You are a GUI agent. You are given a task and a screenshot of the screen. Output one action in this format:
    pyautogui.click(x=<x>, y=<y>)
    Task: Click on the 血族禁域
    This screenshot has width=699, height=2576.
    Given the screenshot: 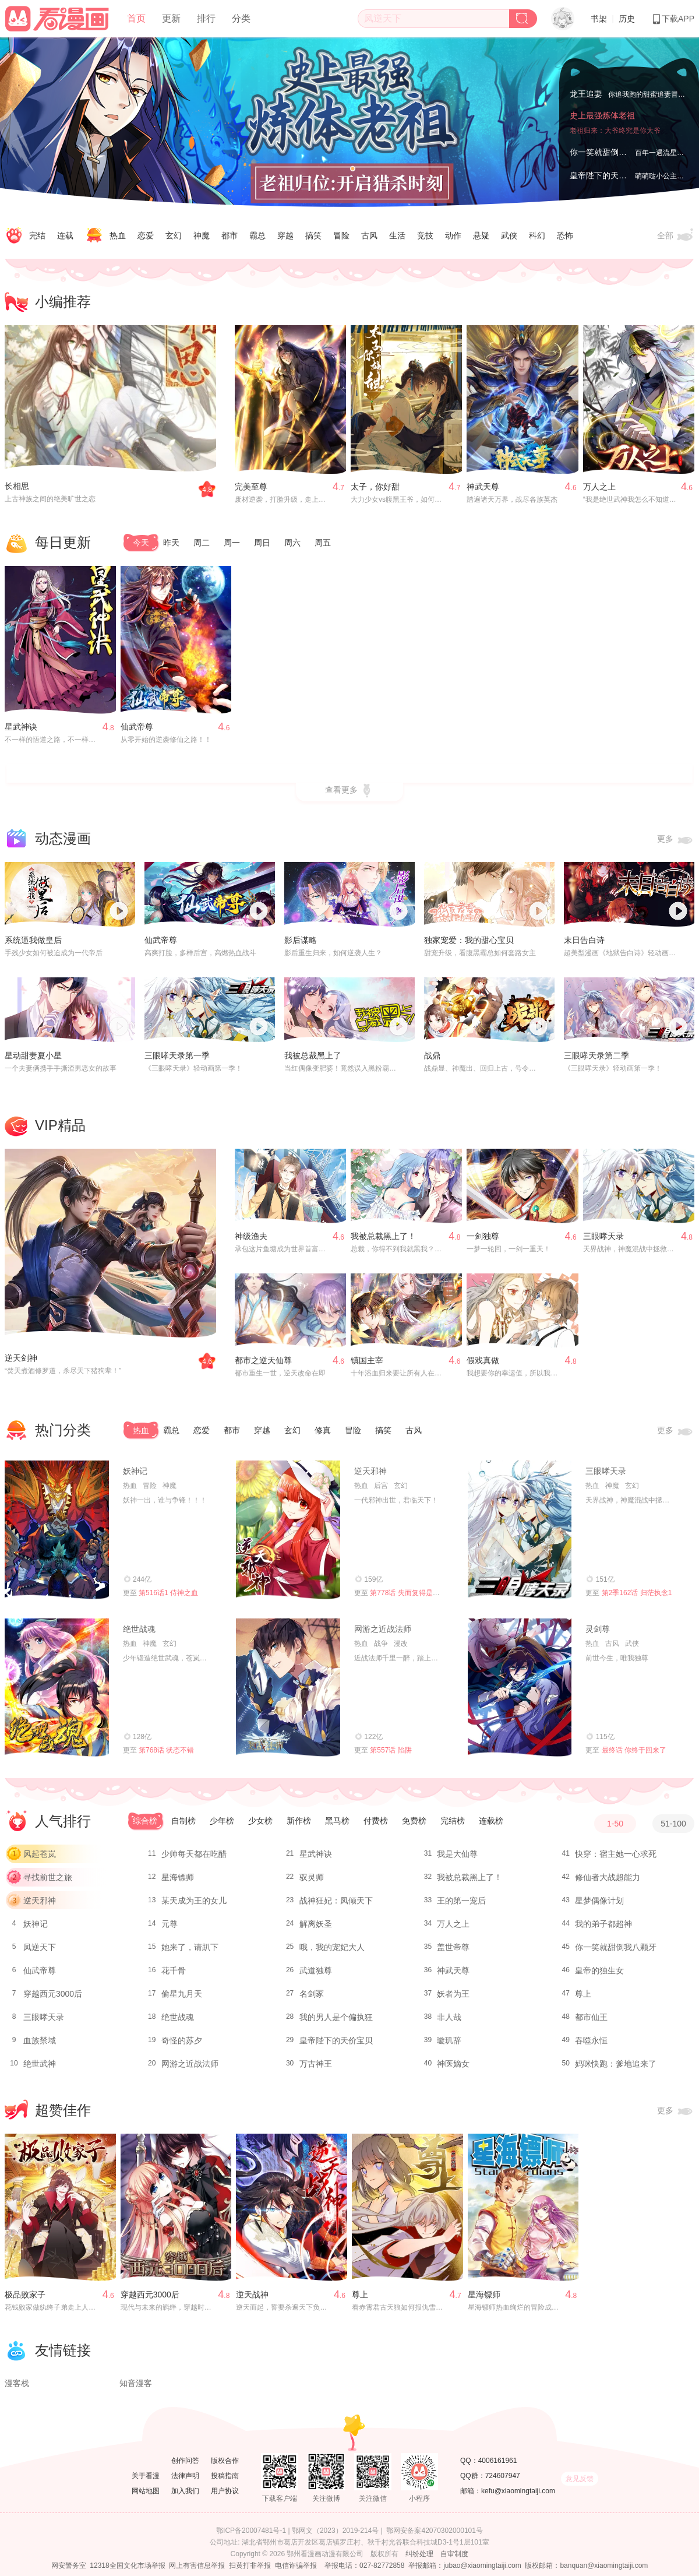 What is the action you would take?
    pyautogui.click(x=39, y=2040)
    